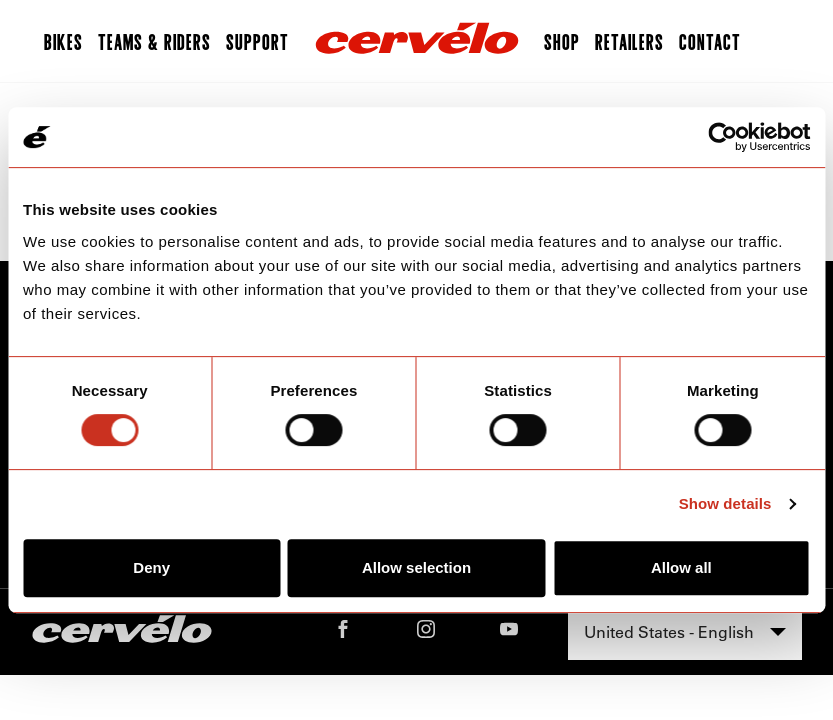 This screenshot has height=720, width=833. I want to click on Teams & Riders, so click(154, 41).